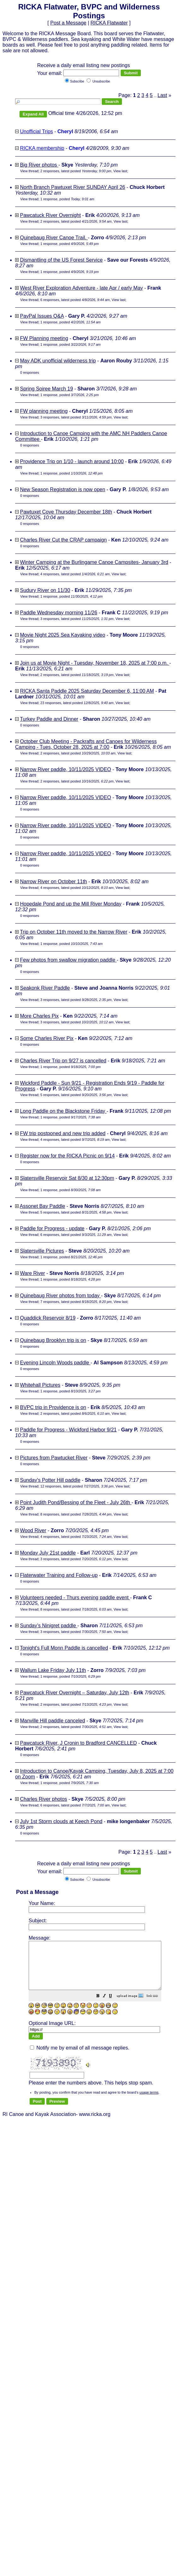 This screenshot has width=178, height=2576. I want to click on Narrow River on October 11th, so click(53, 881).